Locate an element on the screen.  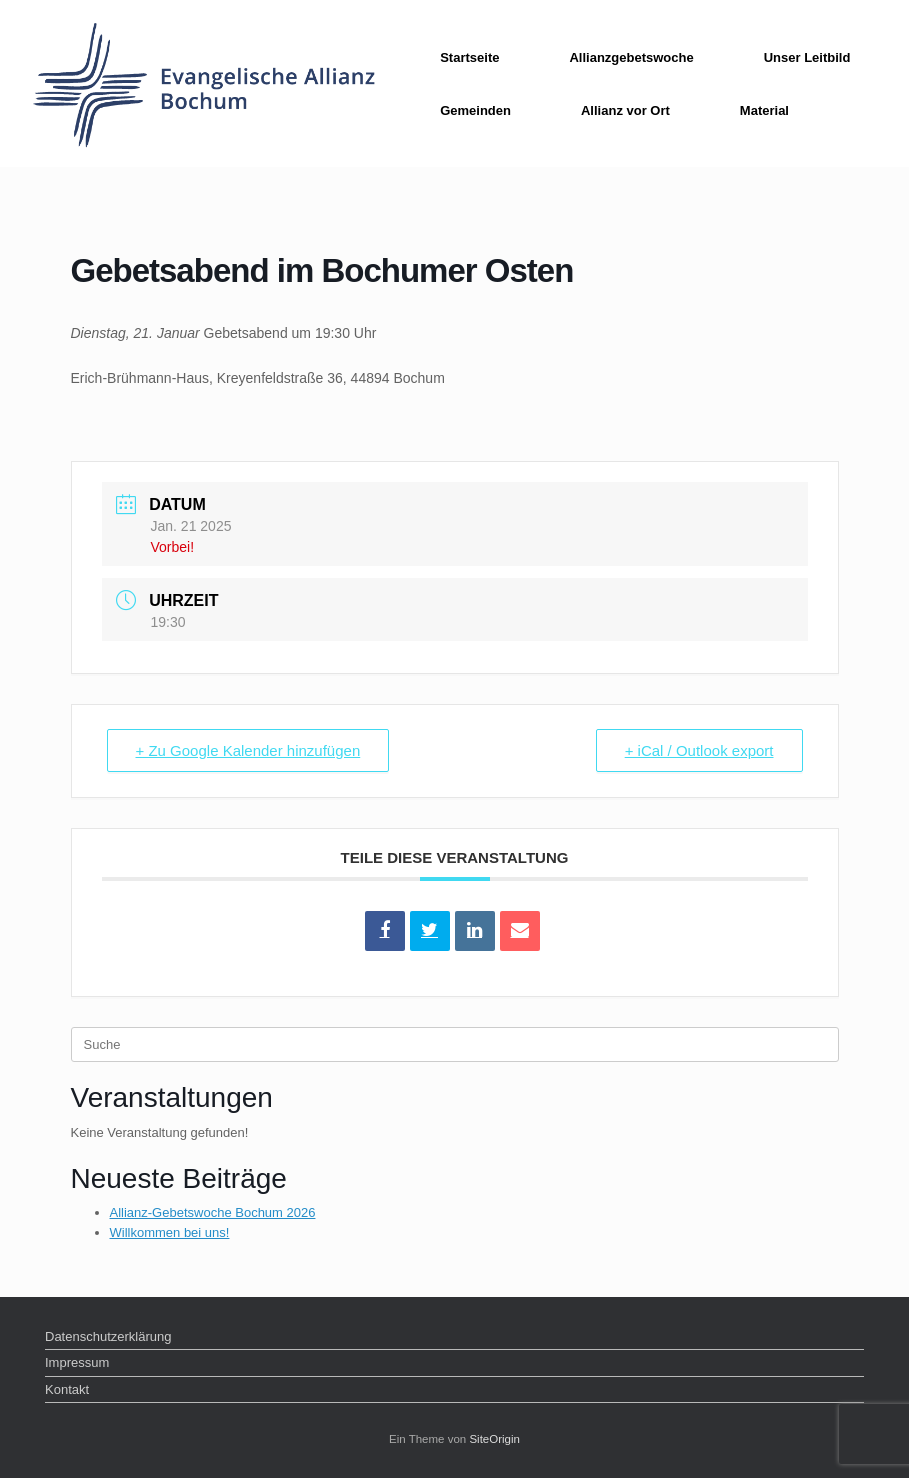
Impressum is located at coordinates (77, 1362).